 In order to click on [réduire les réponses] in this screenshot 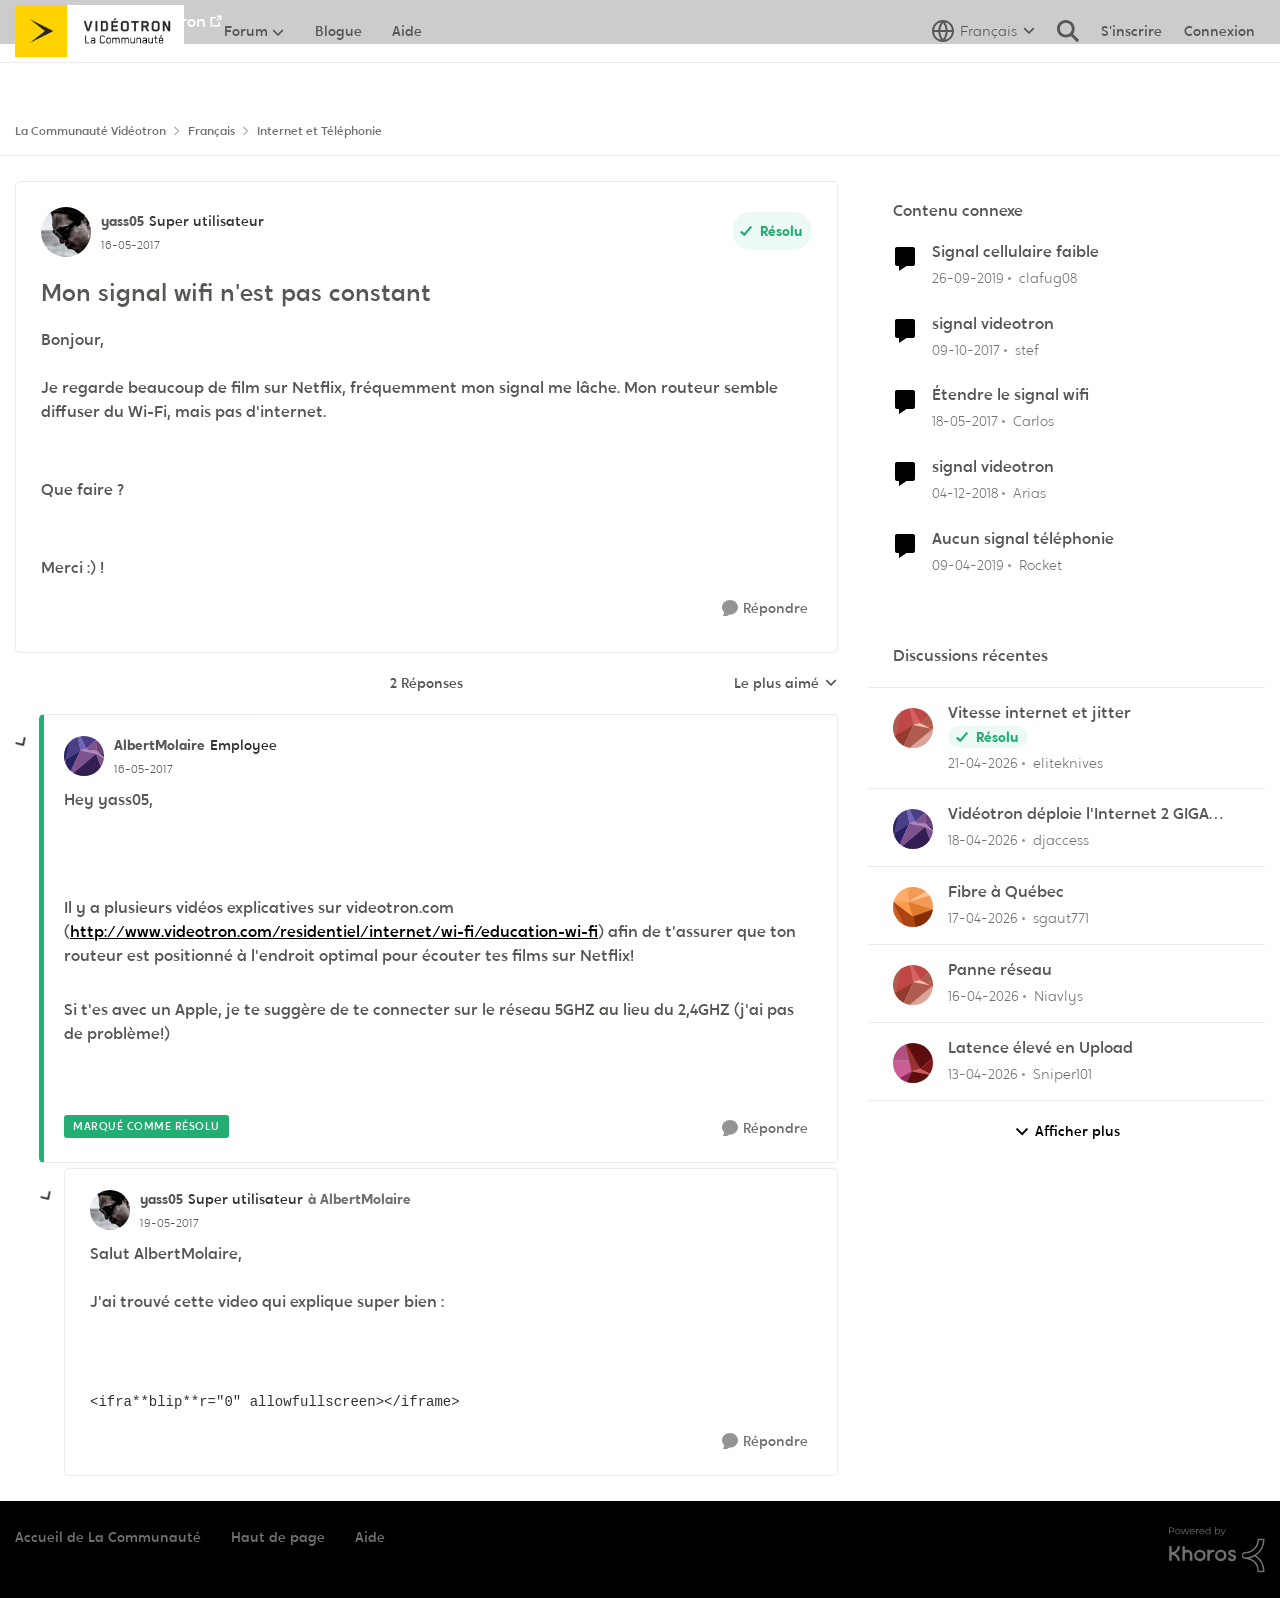, I will do `click(22, 743)`.